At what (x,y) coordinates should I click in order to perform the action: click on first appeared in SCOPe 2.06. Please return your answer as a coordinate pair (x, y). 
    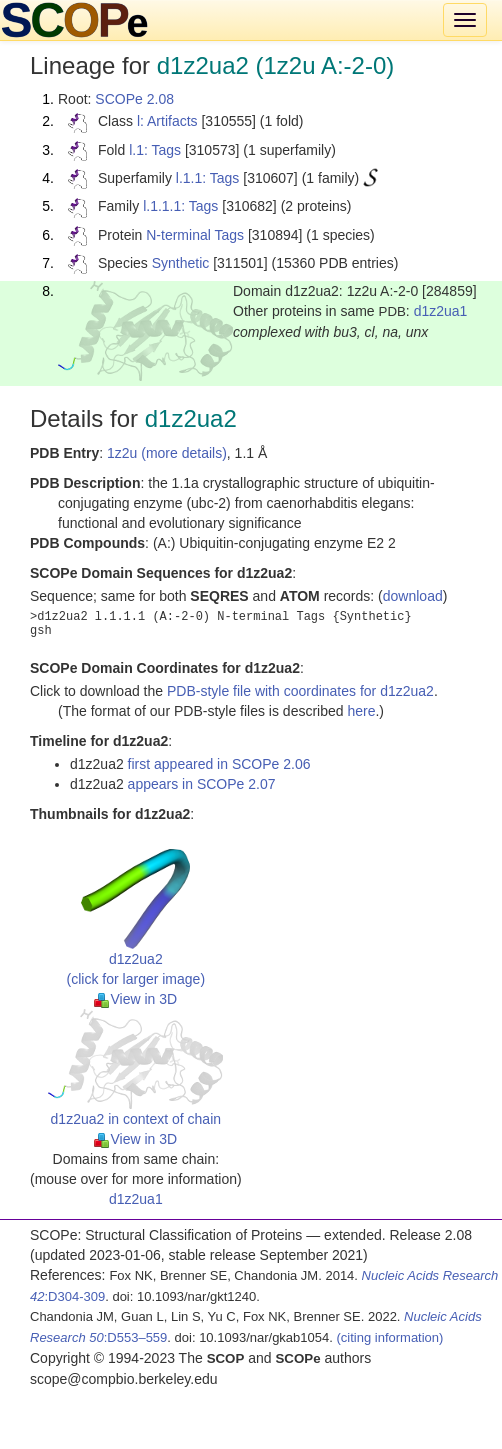
    Looking at the image, I should click on (219, 764).